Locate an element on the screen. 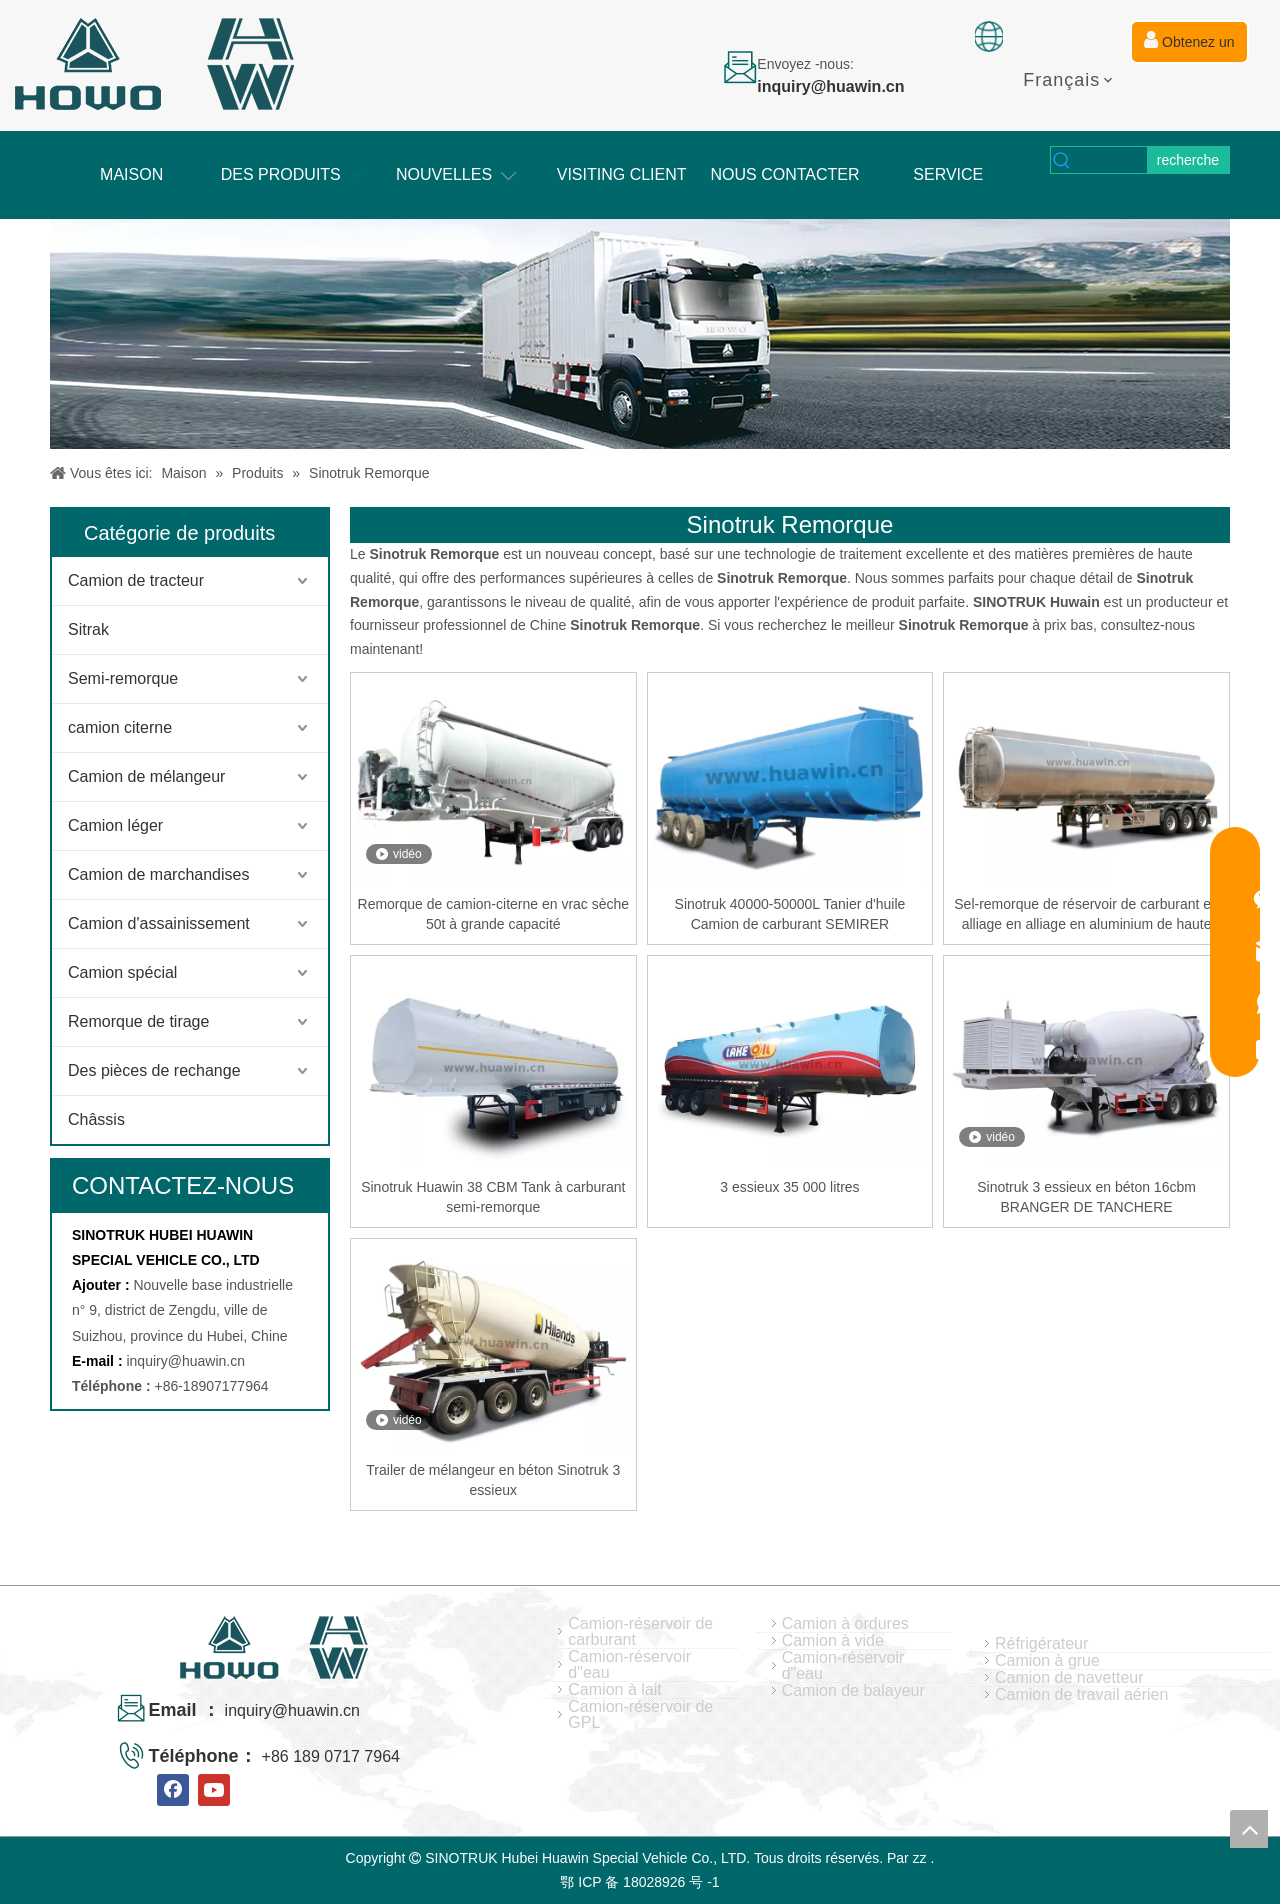  Camion à grue is located at coordinates (1047, 1661).